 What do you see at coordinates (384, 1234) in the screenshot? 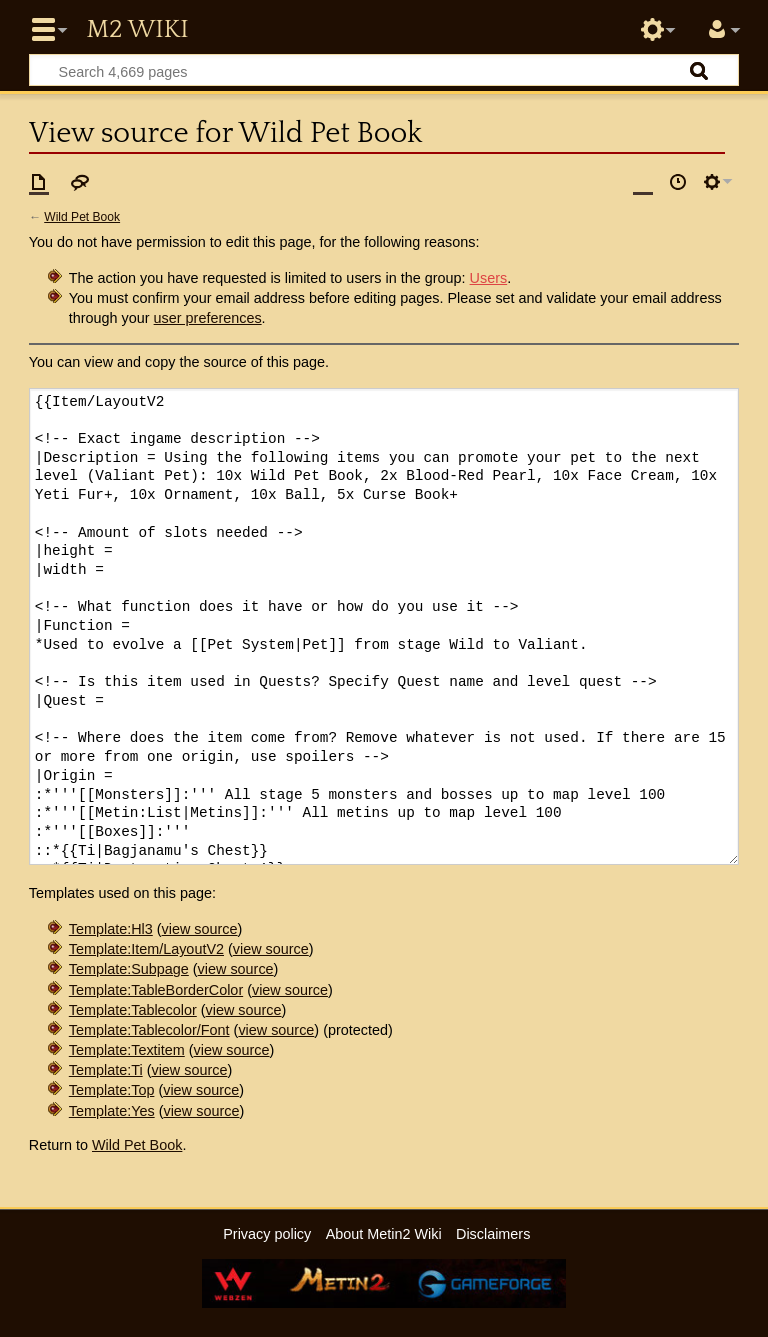
I see `About Metin2 Wiki` at bounding box center [384, 1234].